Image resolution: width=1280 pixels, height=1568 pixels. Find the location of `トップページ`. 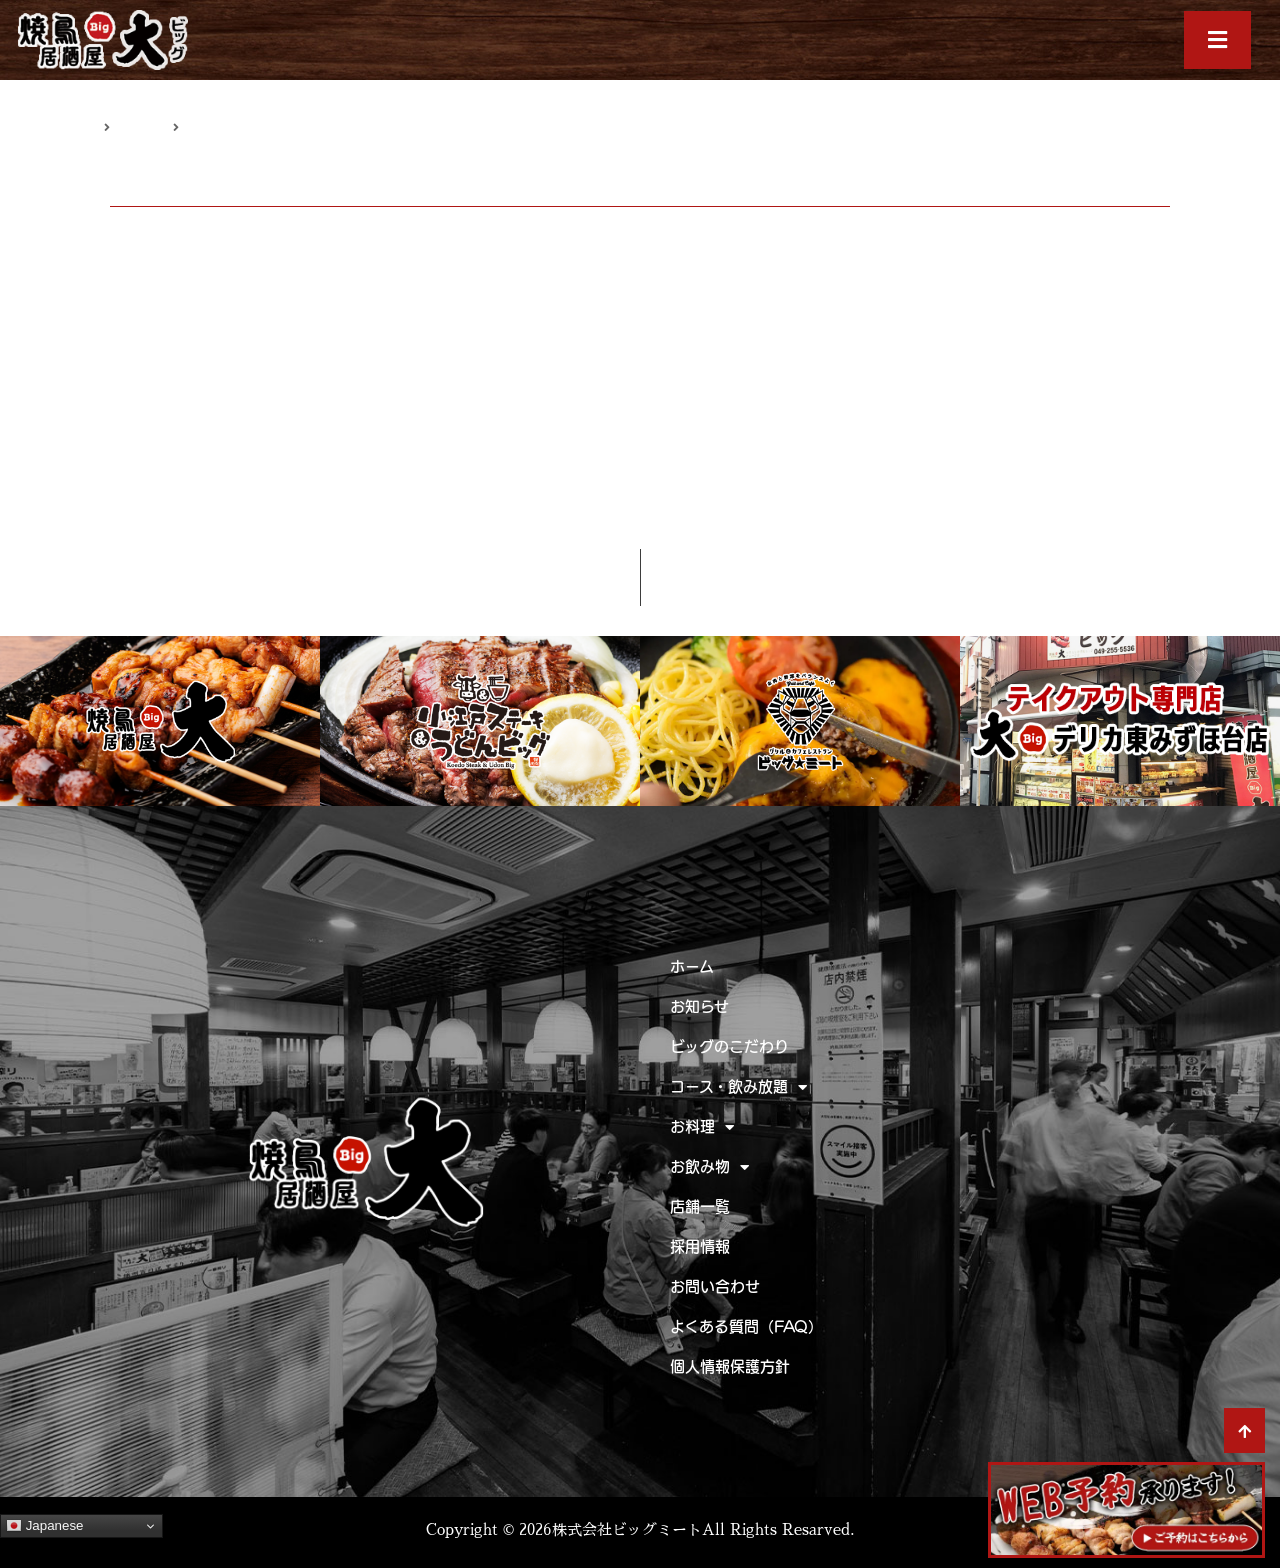

トップページ is located at coordinates (61, 127).